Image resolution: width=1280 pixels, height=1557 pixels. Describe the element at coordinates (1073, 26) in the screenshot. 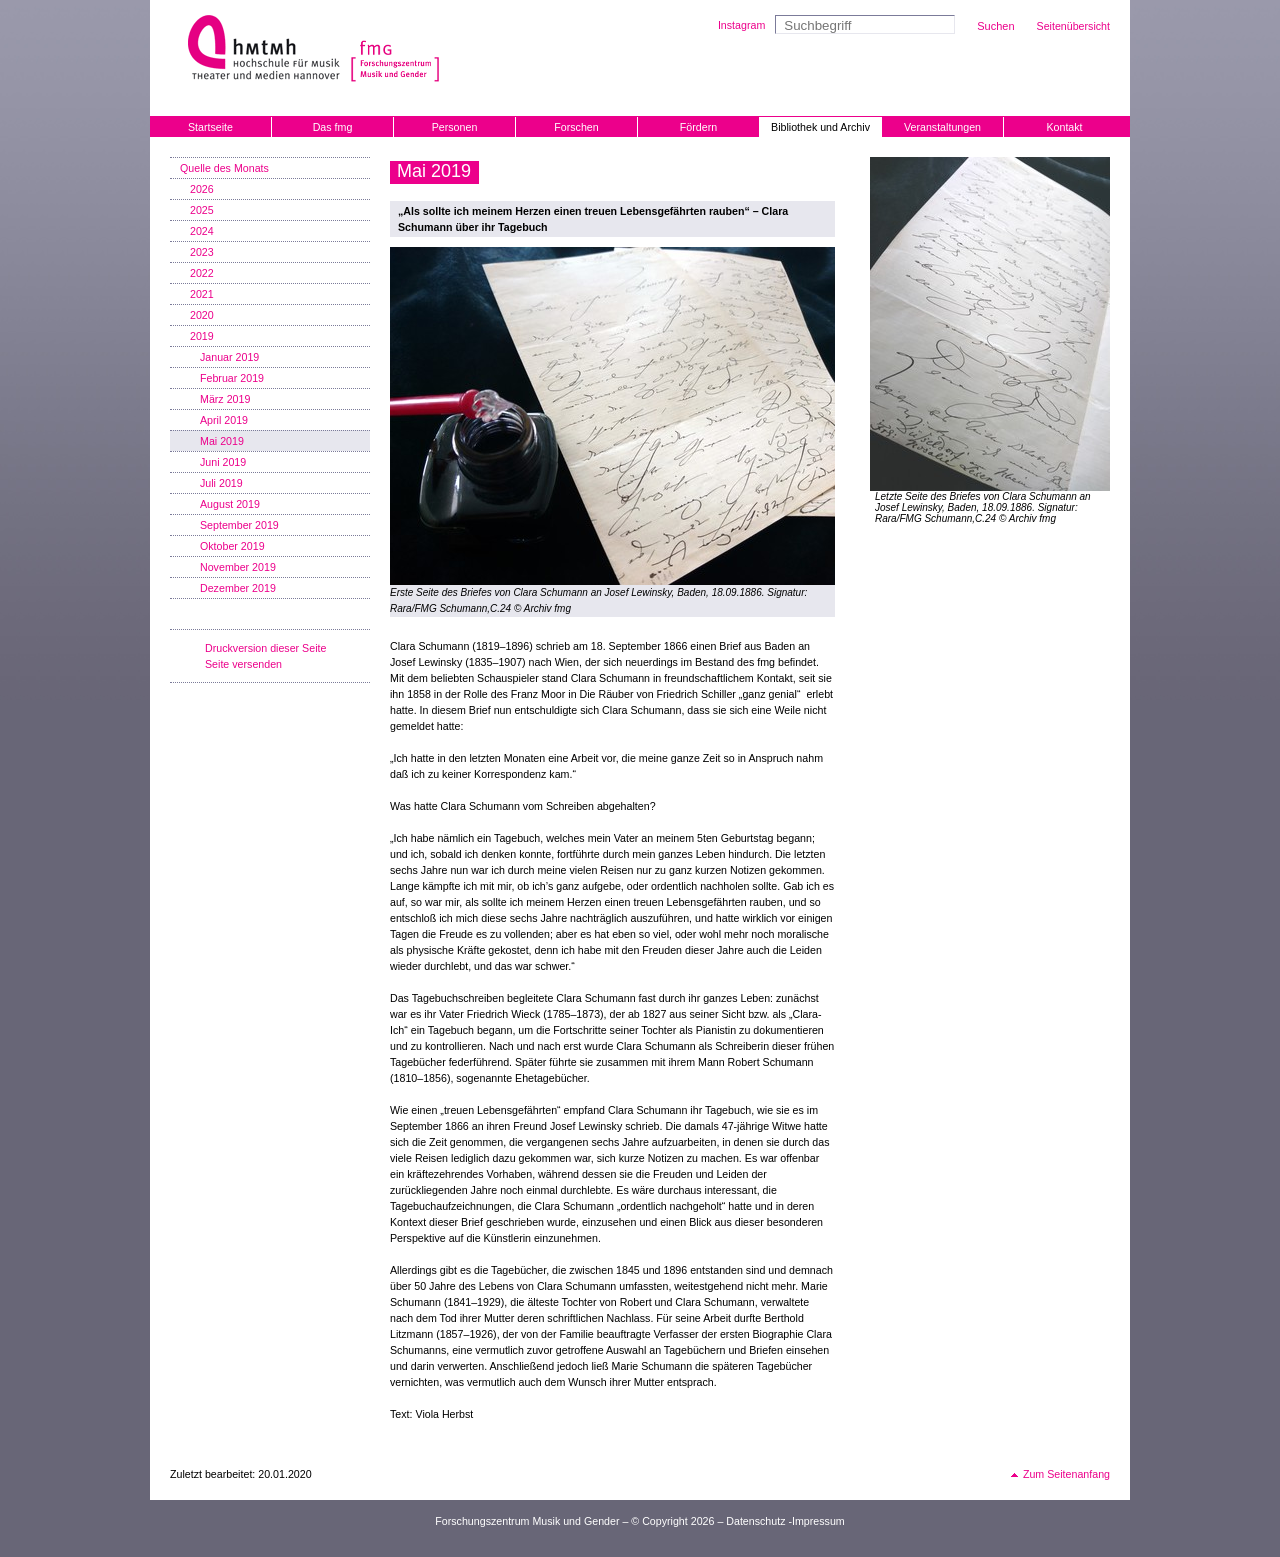

I see `Seitenübersicht` at that location.